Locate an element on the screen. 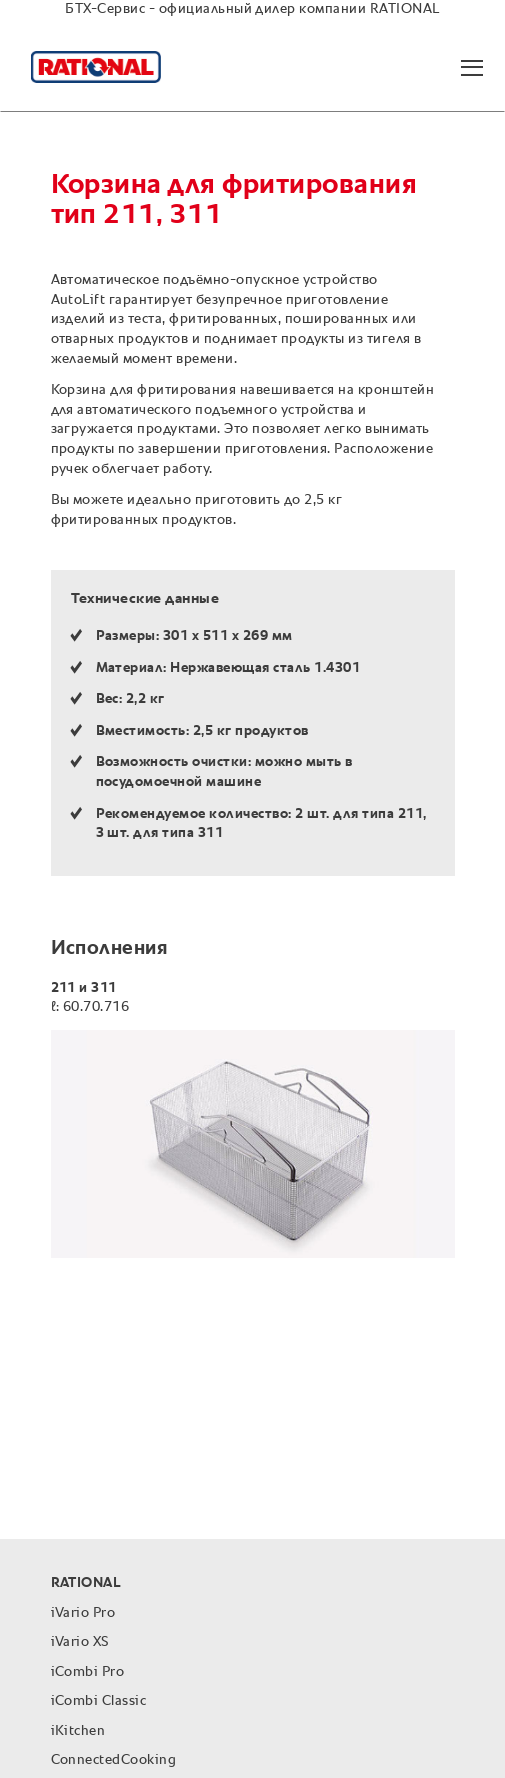 This screenshot has height=1778, width=505. iVario XS is located at coordinates (80, 1642).